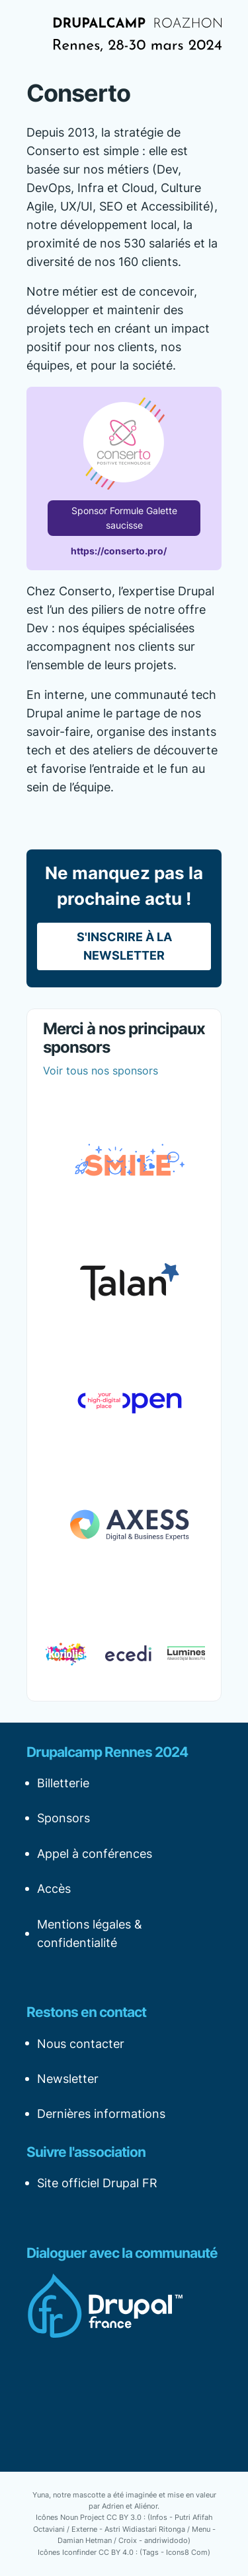  What do you see at coordinates (89, 1933) in the screenshot?
I see `Mentions légales & confidentialité` at bounding box center [89, 1933].